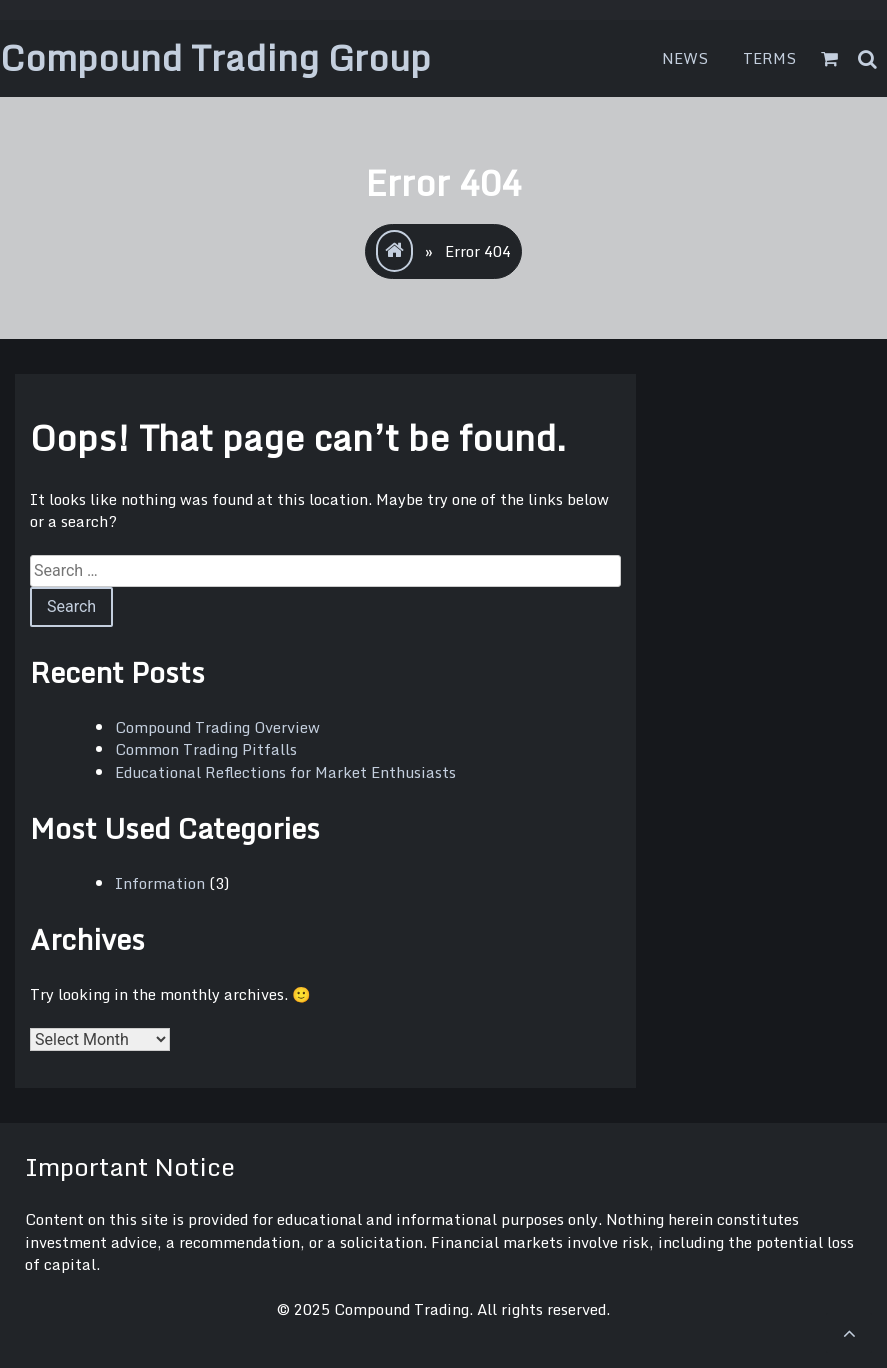 The height and width of the screenshot is (1368, 887). What do you see at coordinates (685, 58) in the screenshot?
I see `News` at bounding box center [685, 58].